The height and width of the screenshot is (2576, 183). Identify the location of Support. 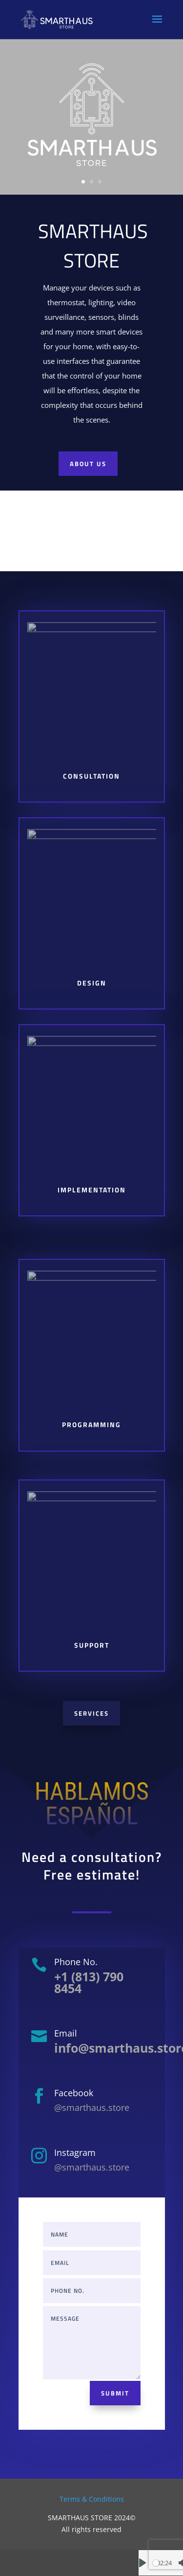
(91, 1645).